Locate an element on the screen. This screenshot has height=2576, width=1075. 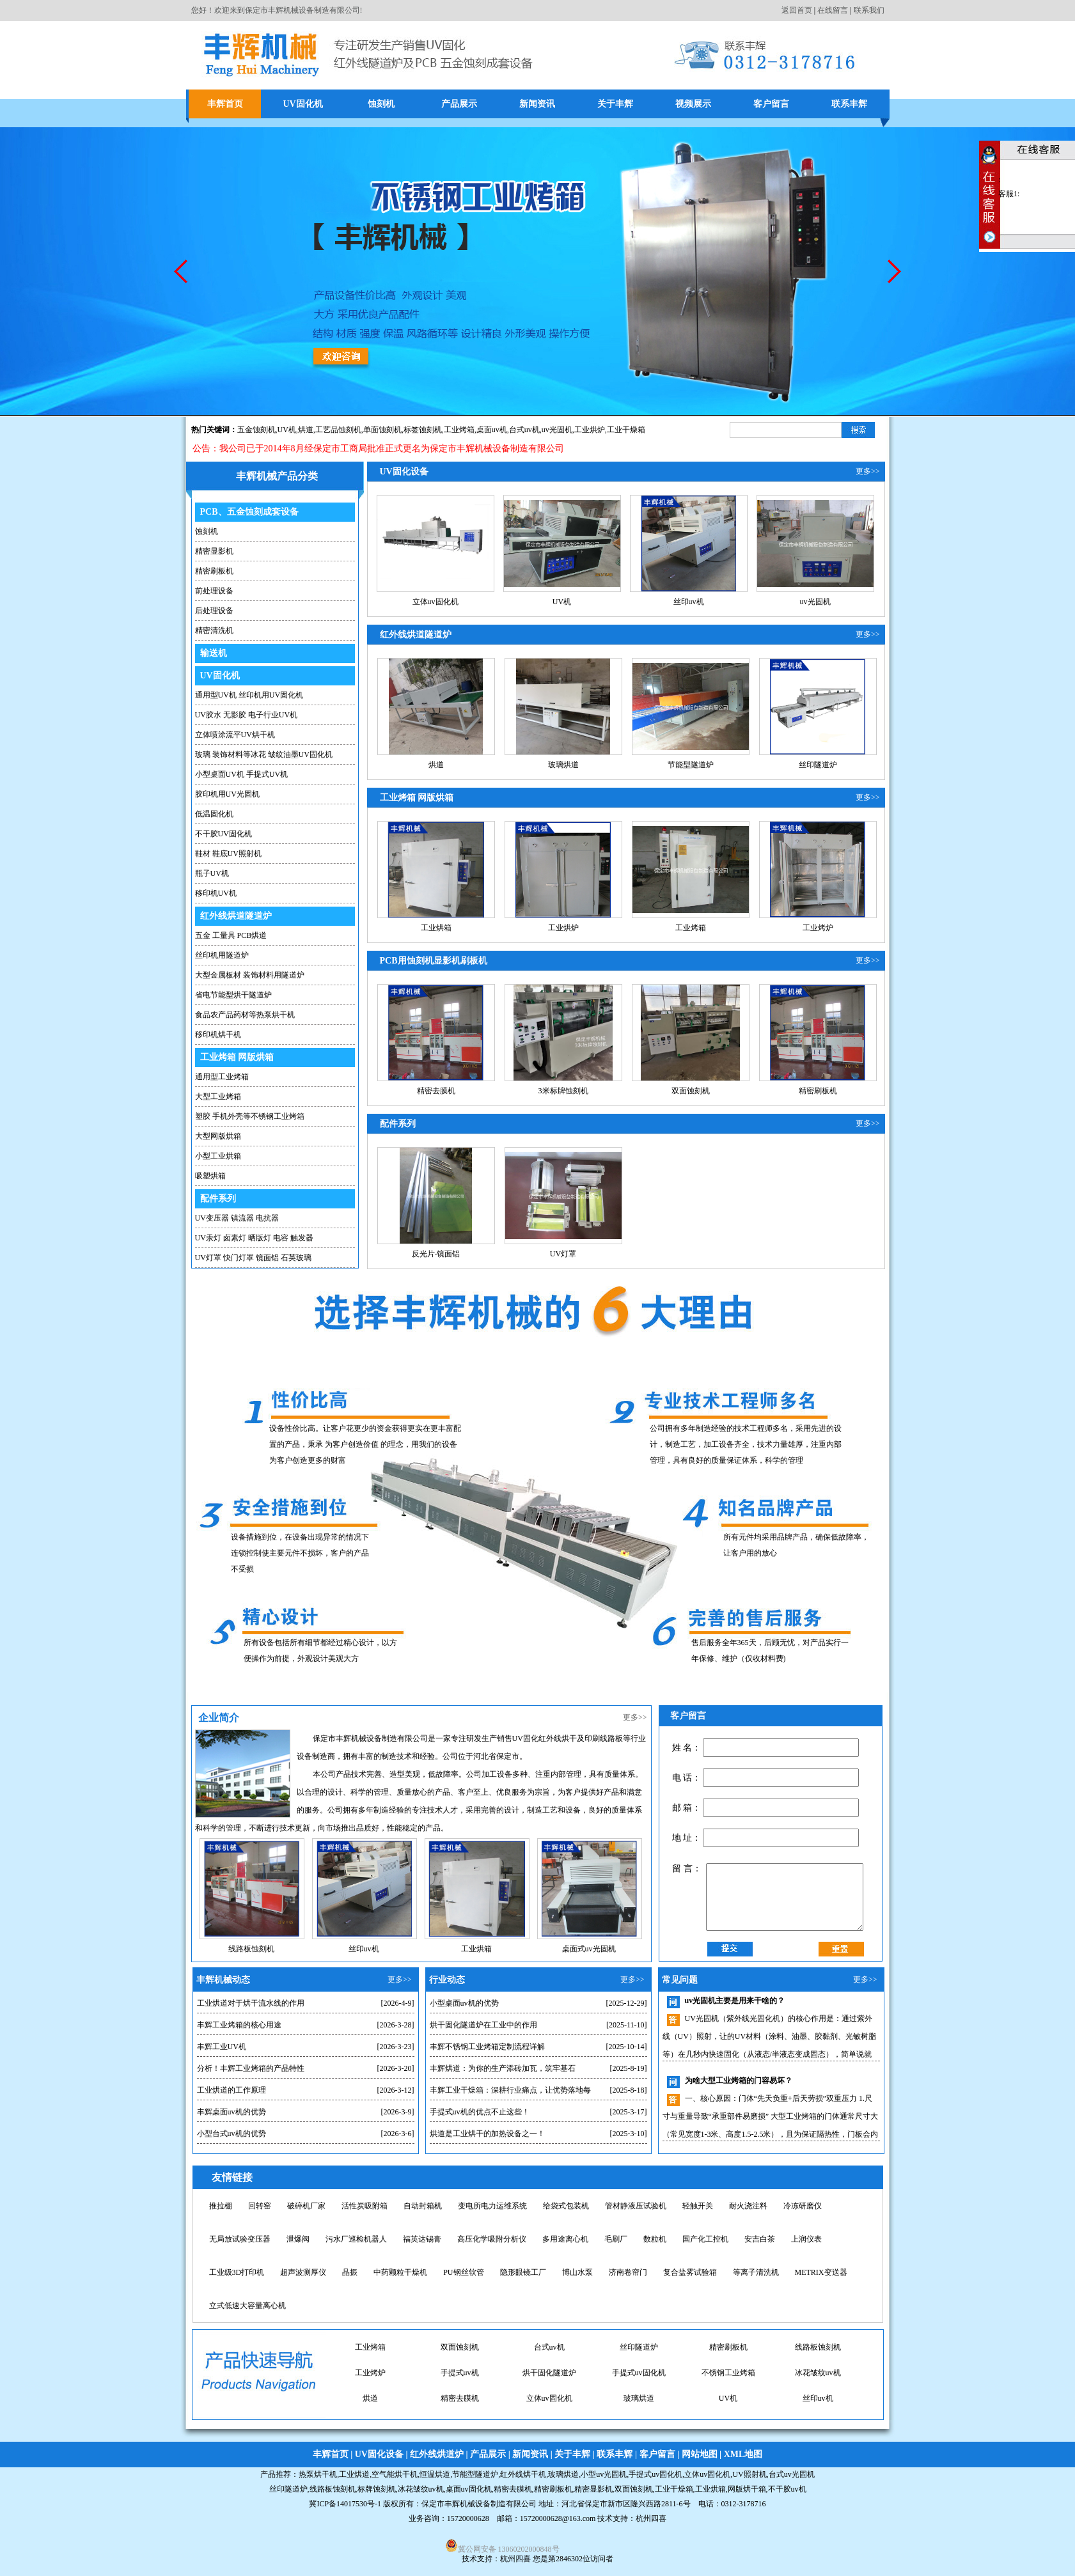
小型uv光固机 is located at coordinates (549, 2338).